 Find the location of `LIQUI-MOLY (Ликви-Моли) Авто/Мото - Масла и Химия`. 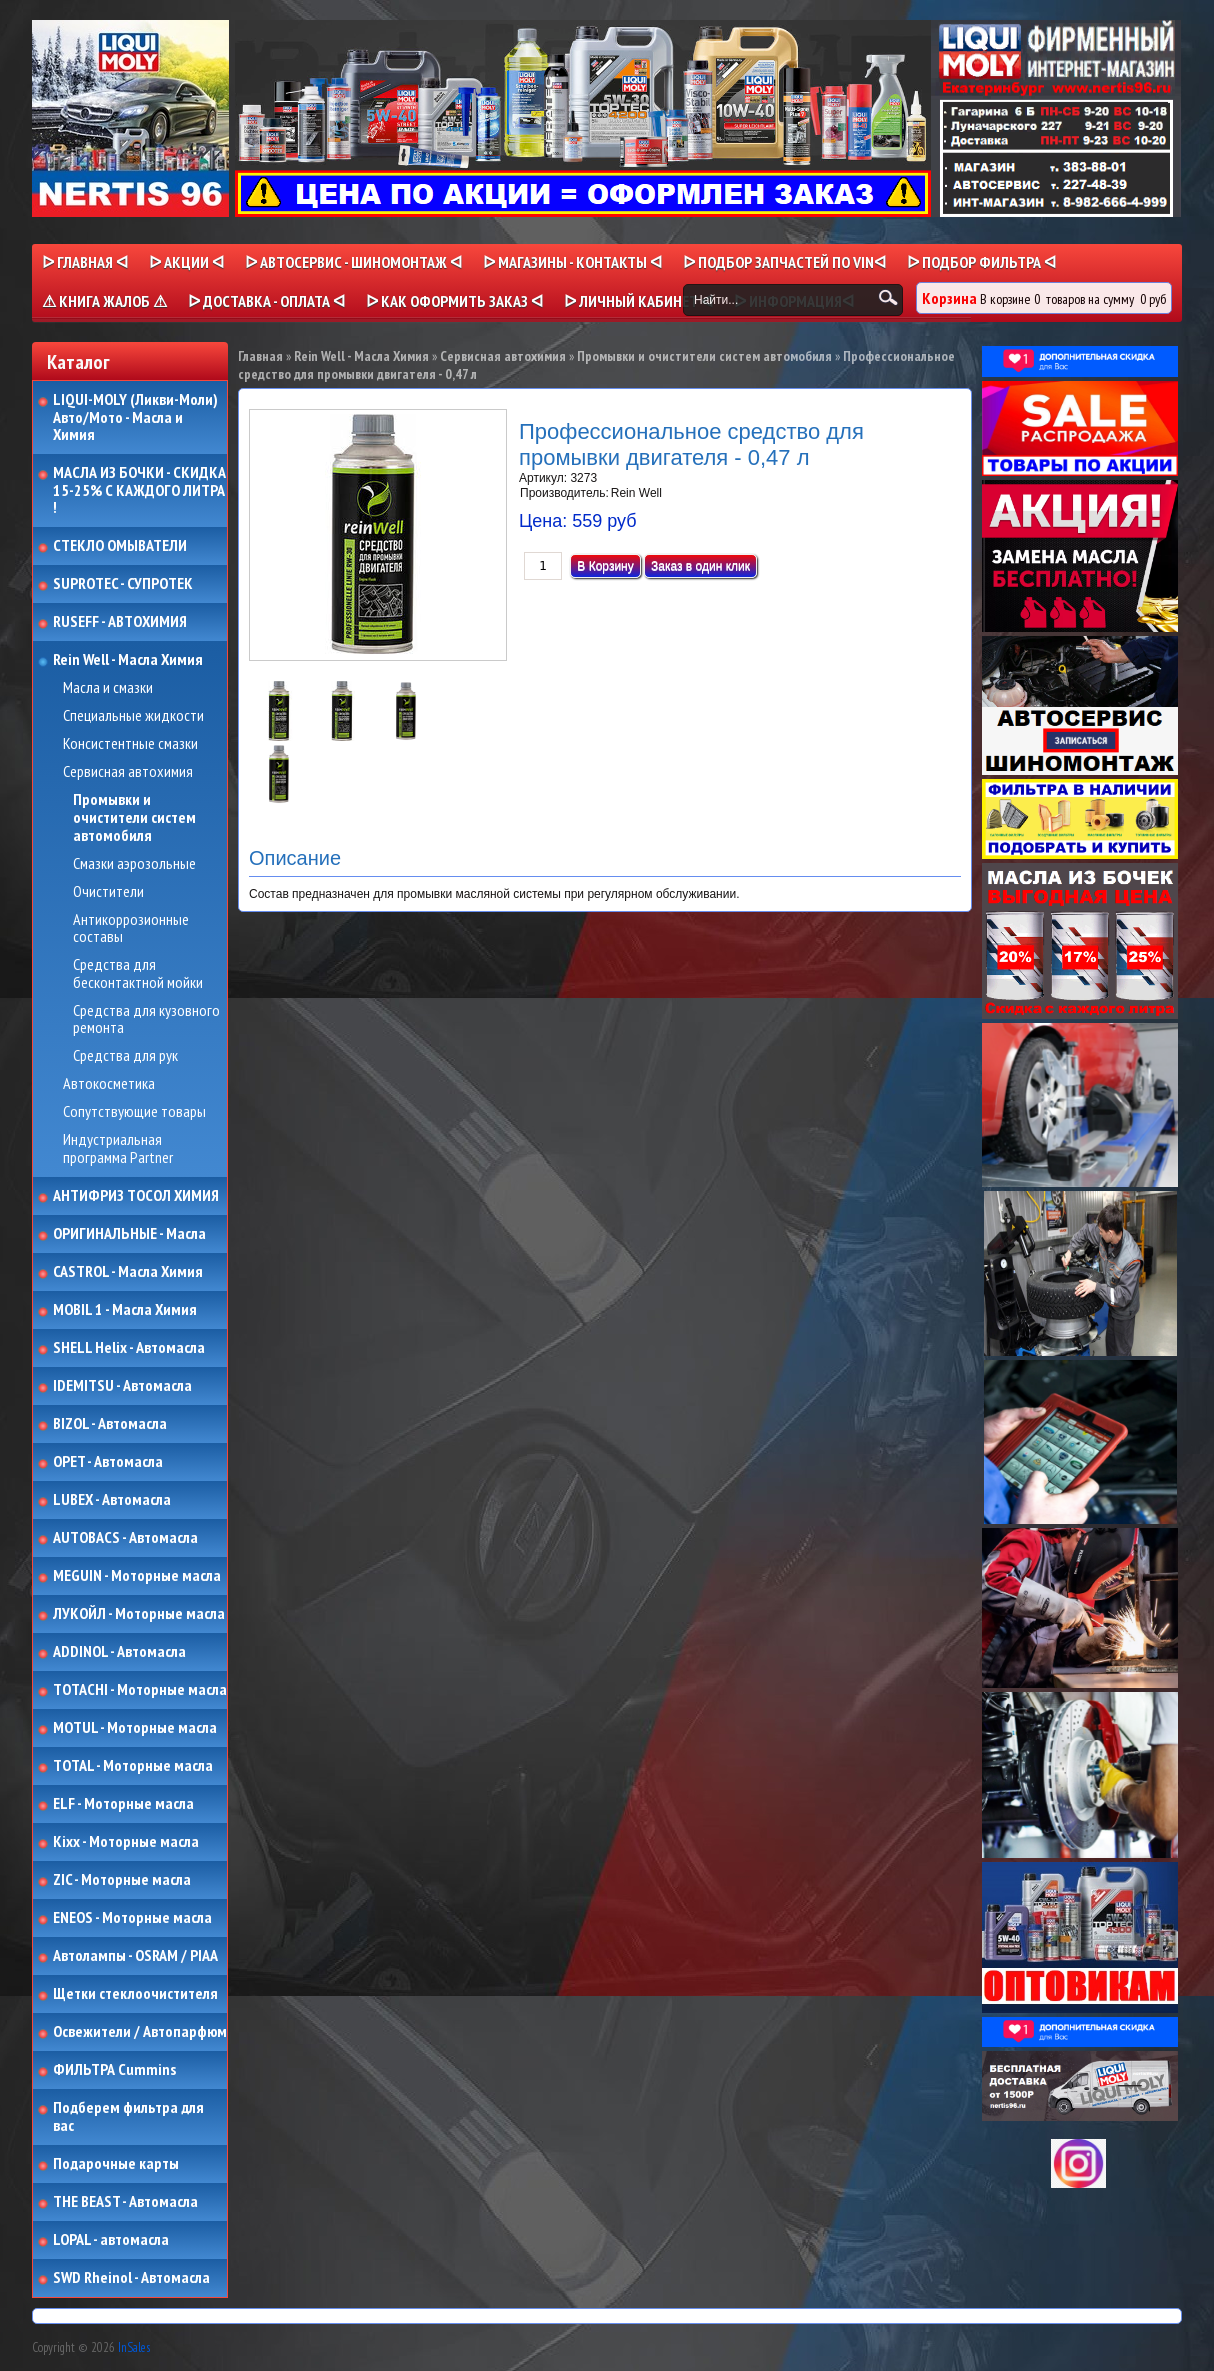

LIQUI-MOLY (Ликви-Моли) Авто/Мото - Масла и Химия is located at coordinates (137, 417).